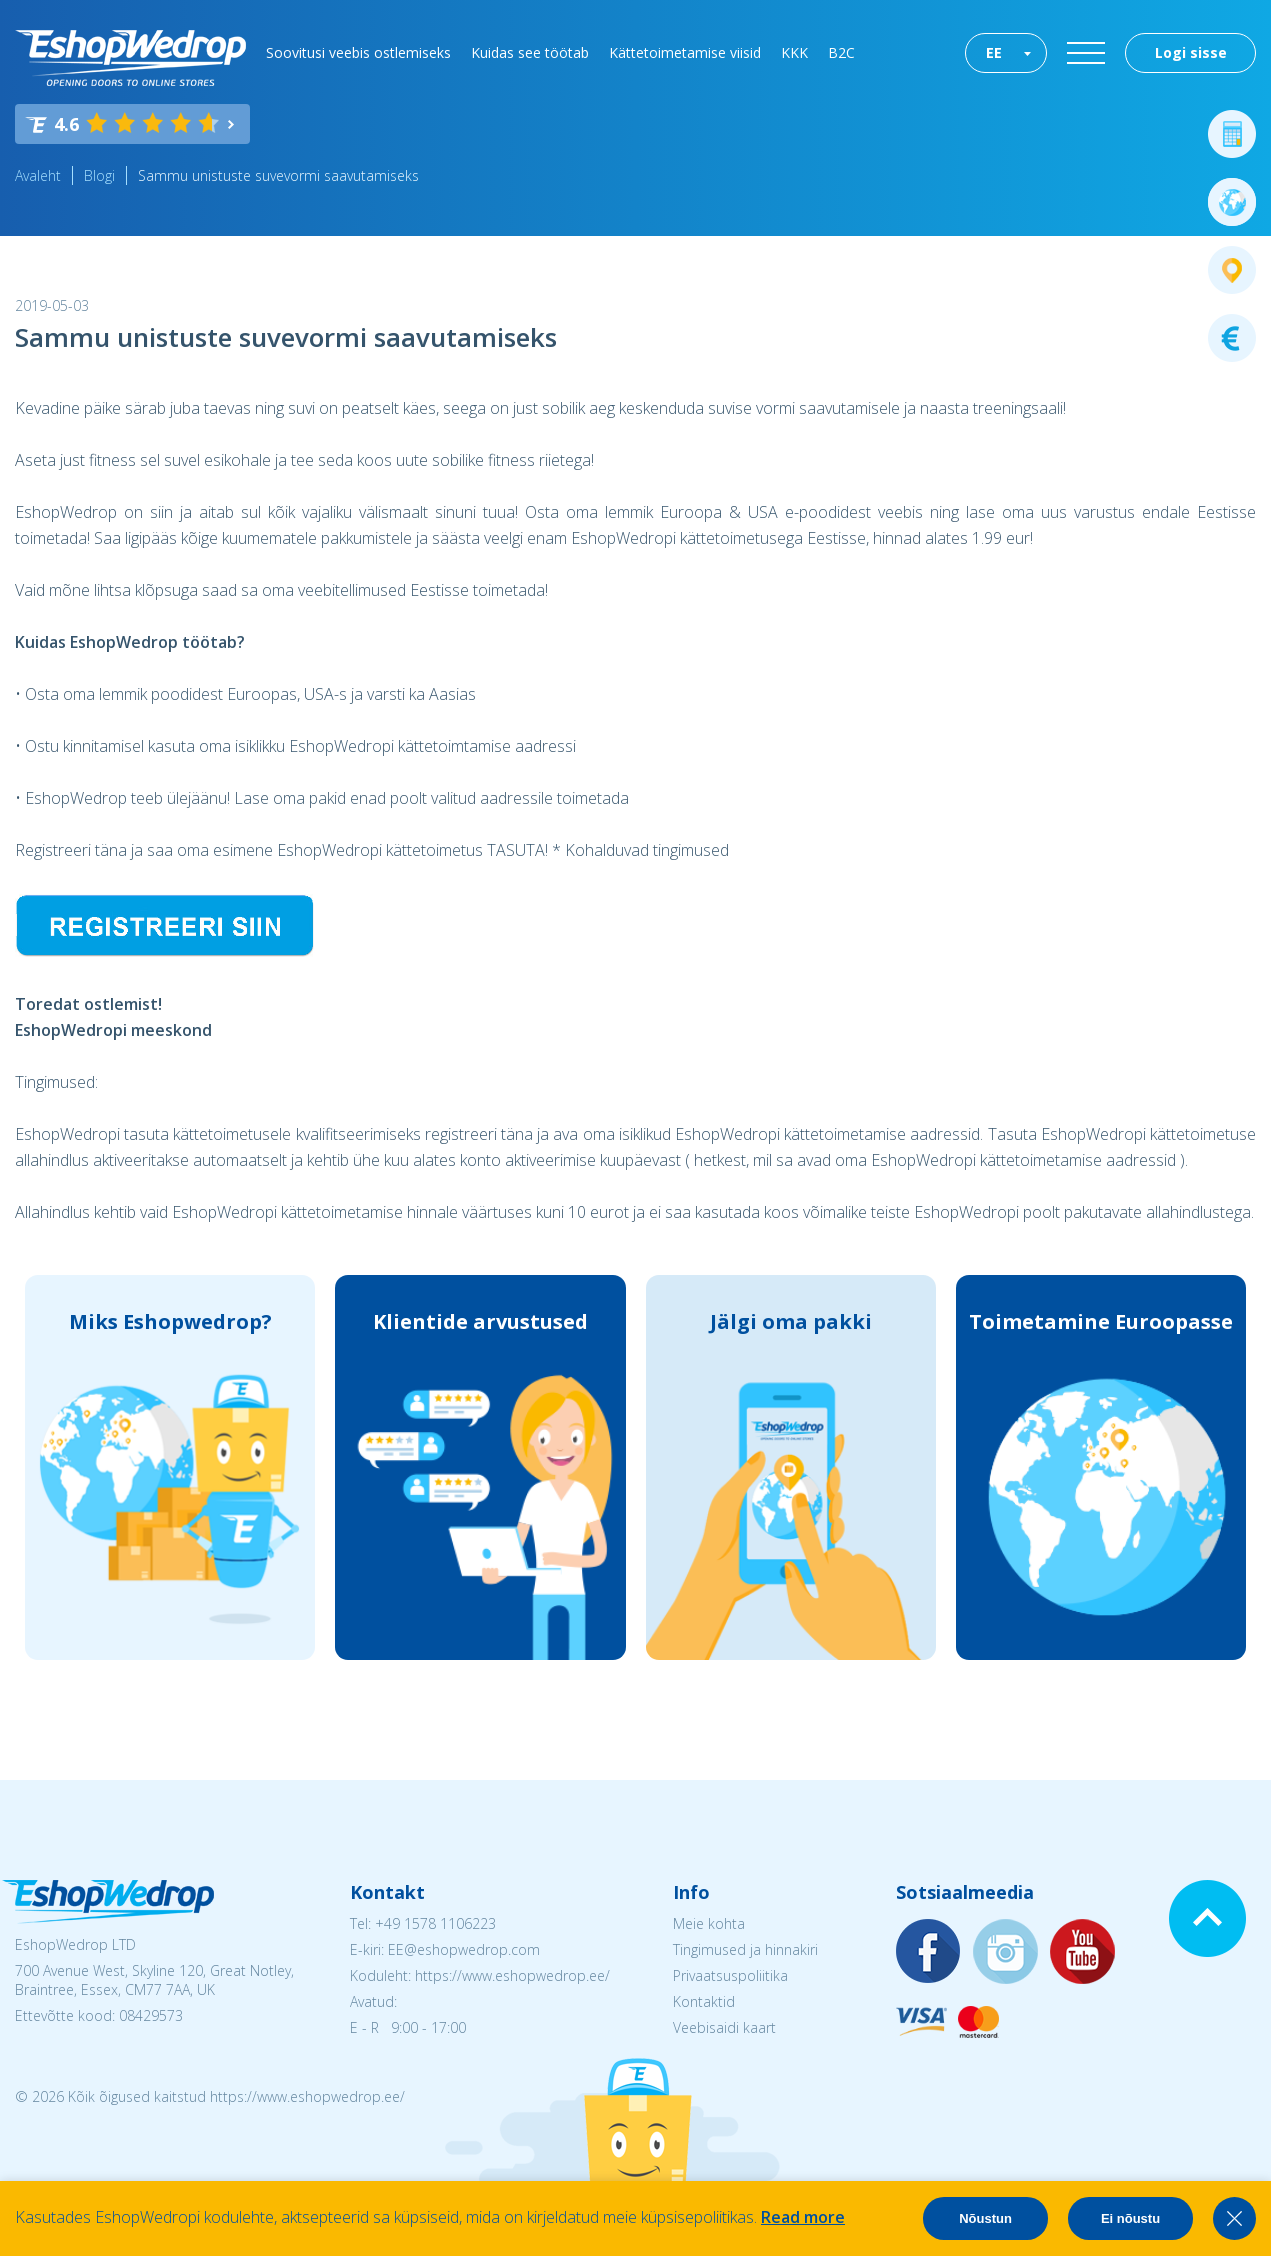 The image size is (1271, 2256). Describe the element at coordinates (358, 52) in the screenshot. I see `Soovitusi veebis ostlemiseks` at that location.